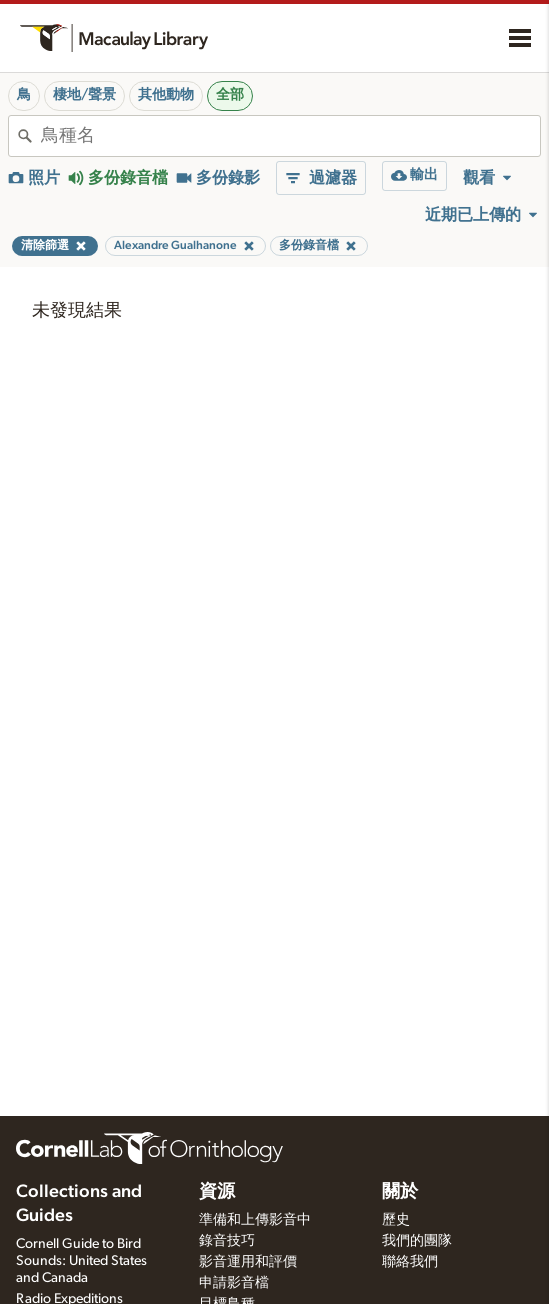  What do you see at coordinates (417, 1241) in the screenshot?
I see `我們的團隊` at bounding box center [417, 1241].